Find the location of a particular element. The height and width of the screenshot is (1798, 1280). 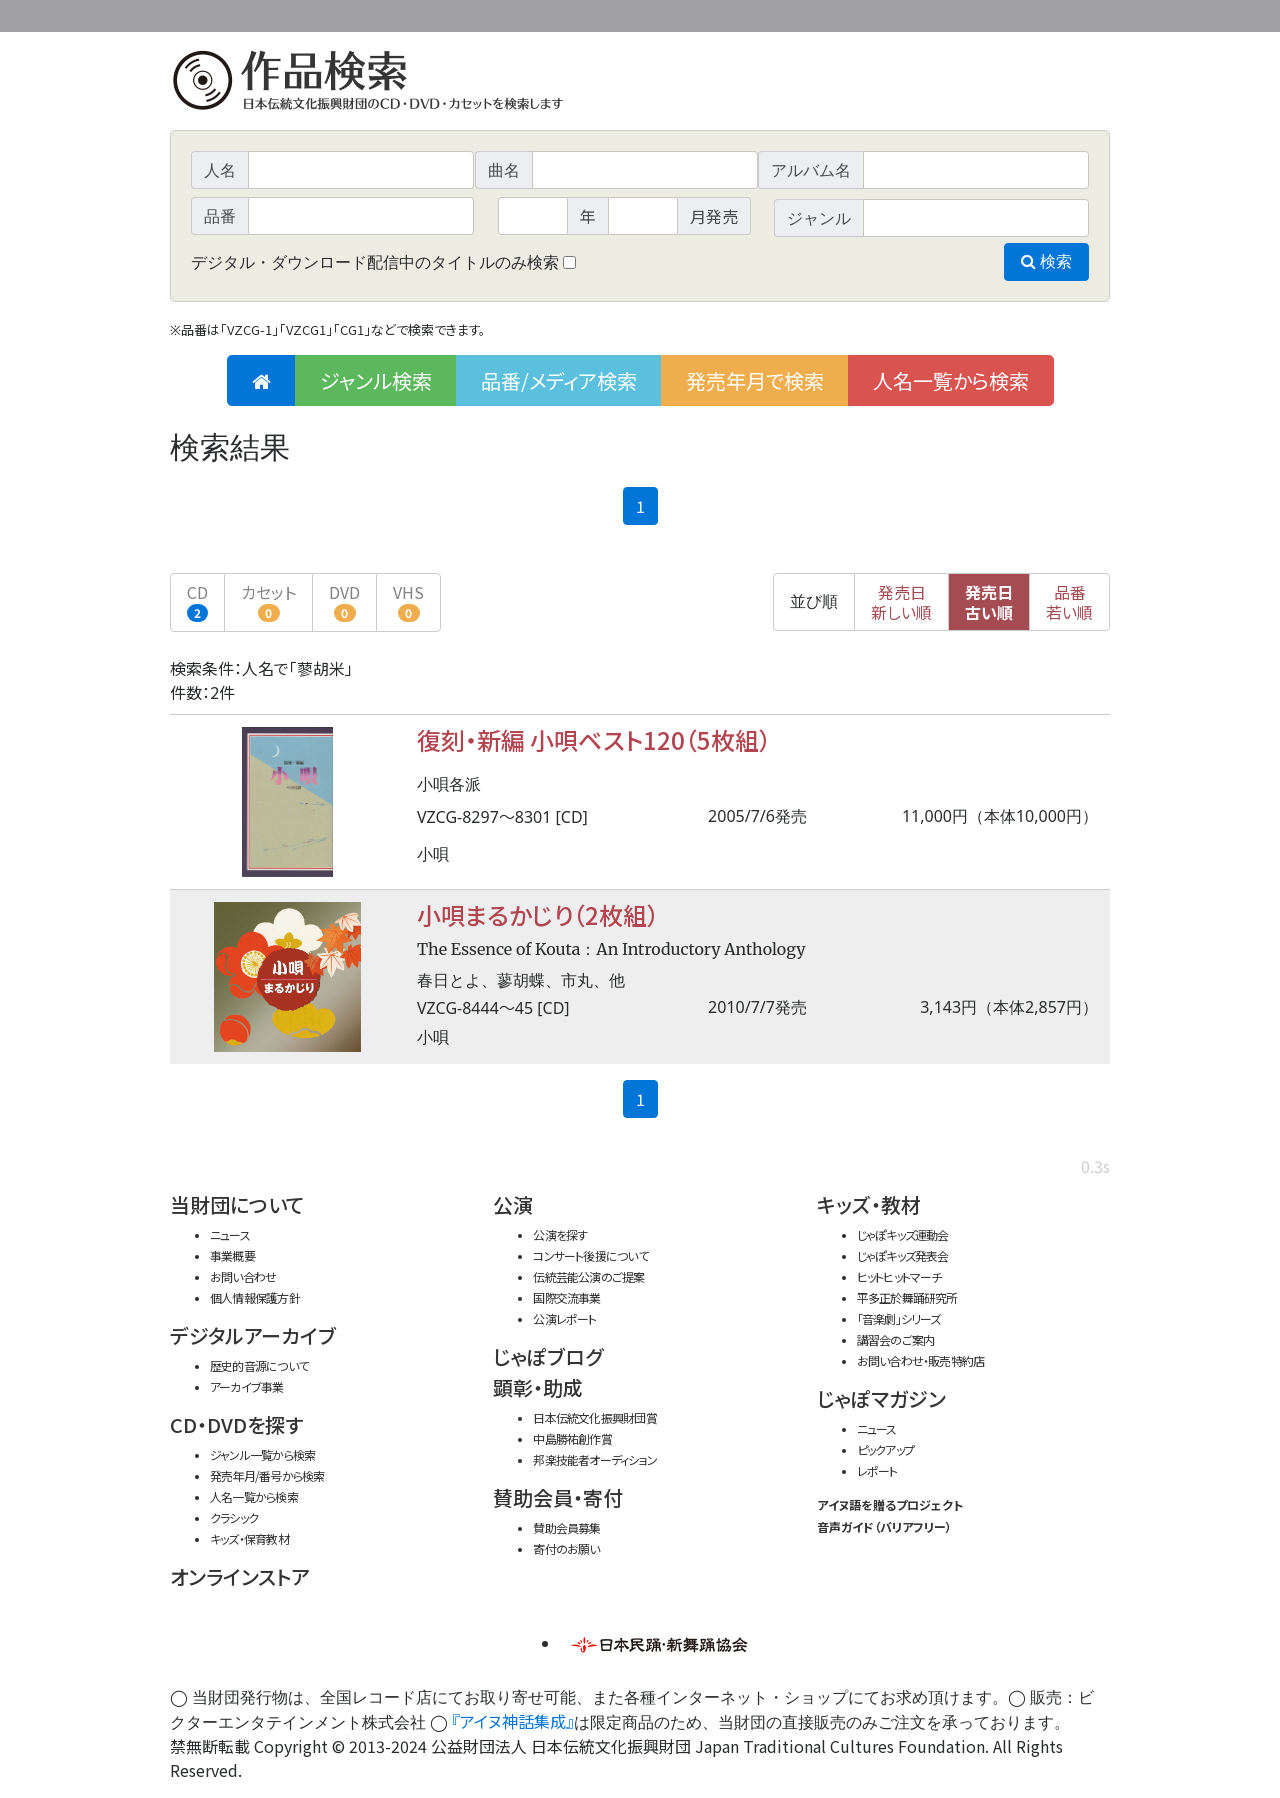

ジャンル一覧から検索 is located at coordinates (262, 1454).